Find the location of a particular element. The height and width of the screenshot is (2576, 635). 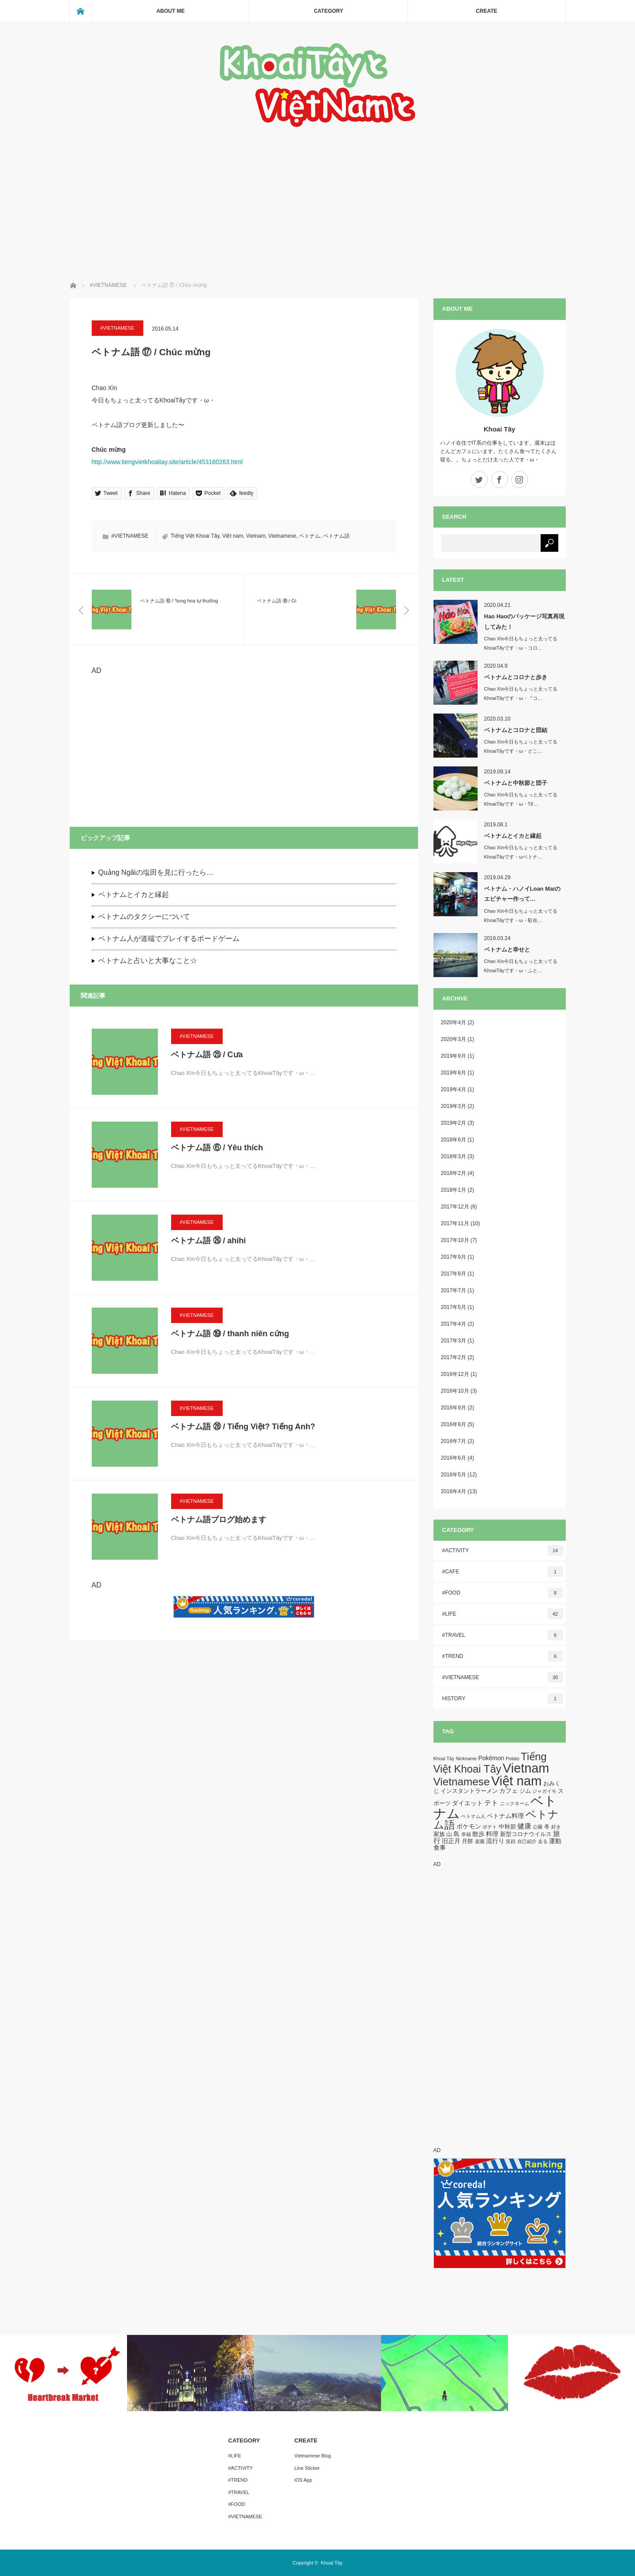

冬 [冬 (2個の項目)] is located at coordinates (547, 1827).